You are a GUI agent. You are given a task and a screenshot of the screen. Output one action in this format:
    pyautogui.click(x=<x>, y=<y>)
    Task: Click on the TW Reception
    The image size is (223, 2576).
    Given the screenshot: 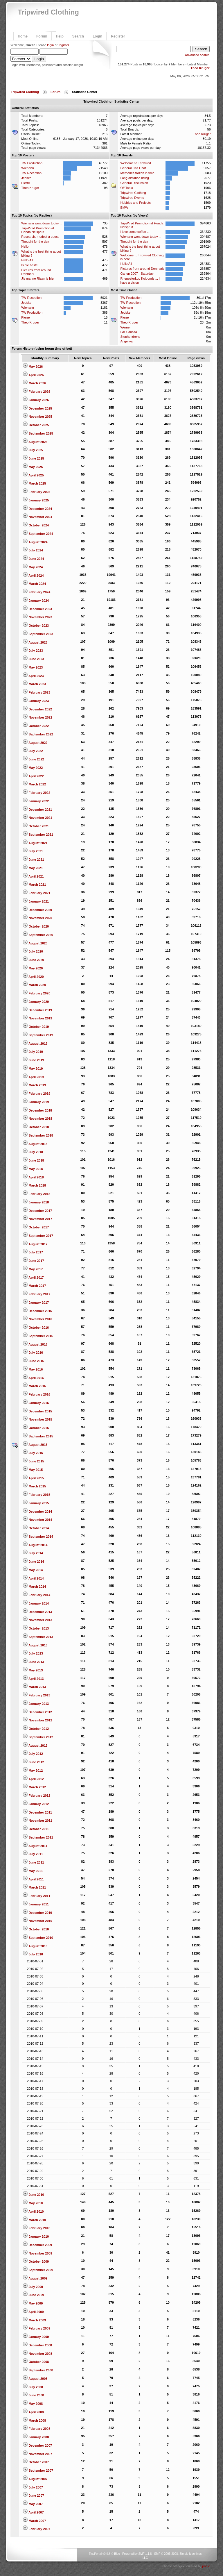 What is the action you would take?
    pyautogui.click(x=31, y=173)
    